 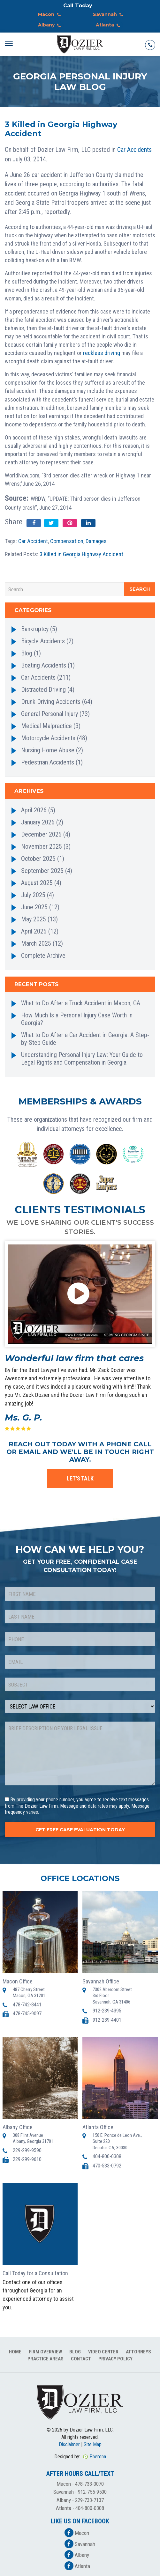 I want to click on June 2025, so click(x=34, y=907).